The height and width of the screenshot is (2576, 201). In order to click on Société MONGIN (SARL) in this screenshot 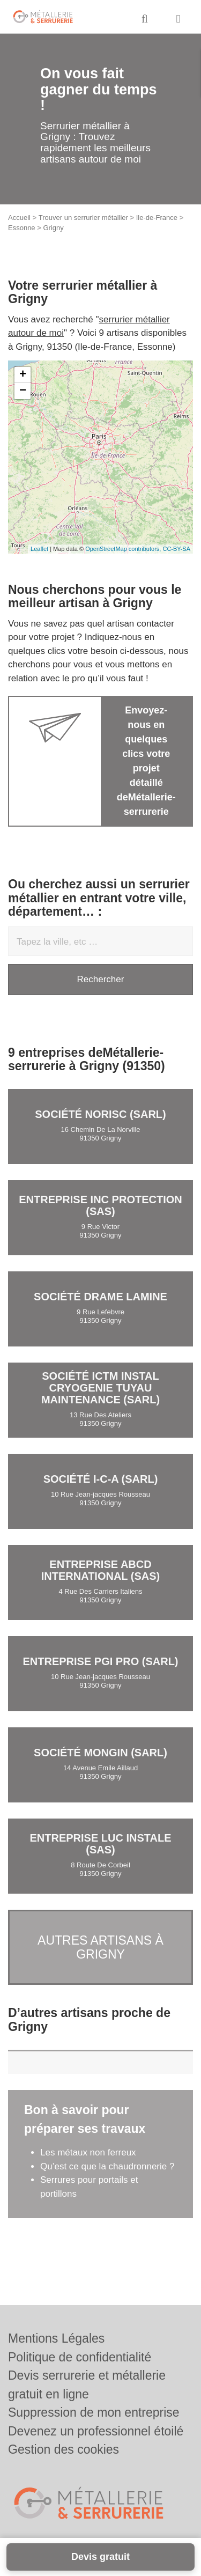, I will do `click(100, 1752)`.